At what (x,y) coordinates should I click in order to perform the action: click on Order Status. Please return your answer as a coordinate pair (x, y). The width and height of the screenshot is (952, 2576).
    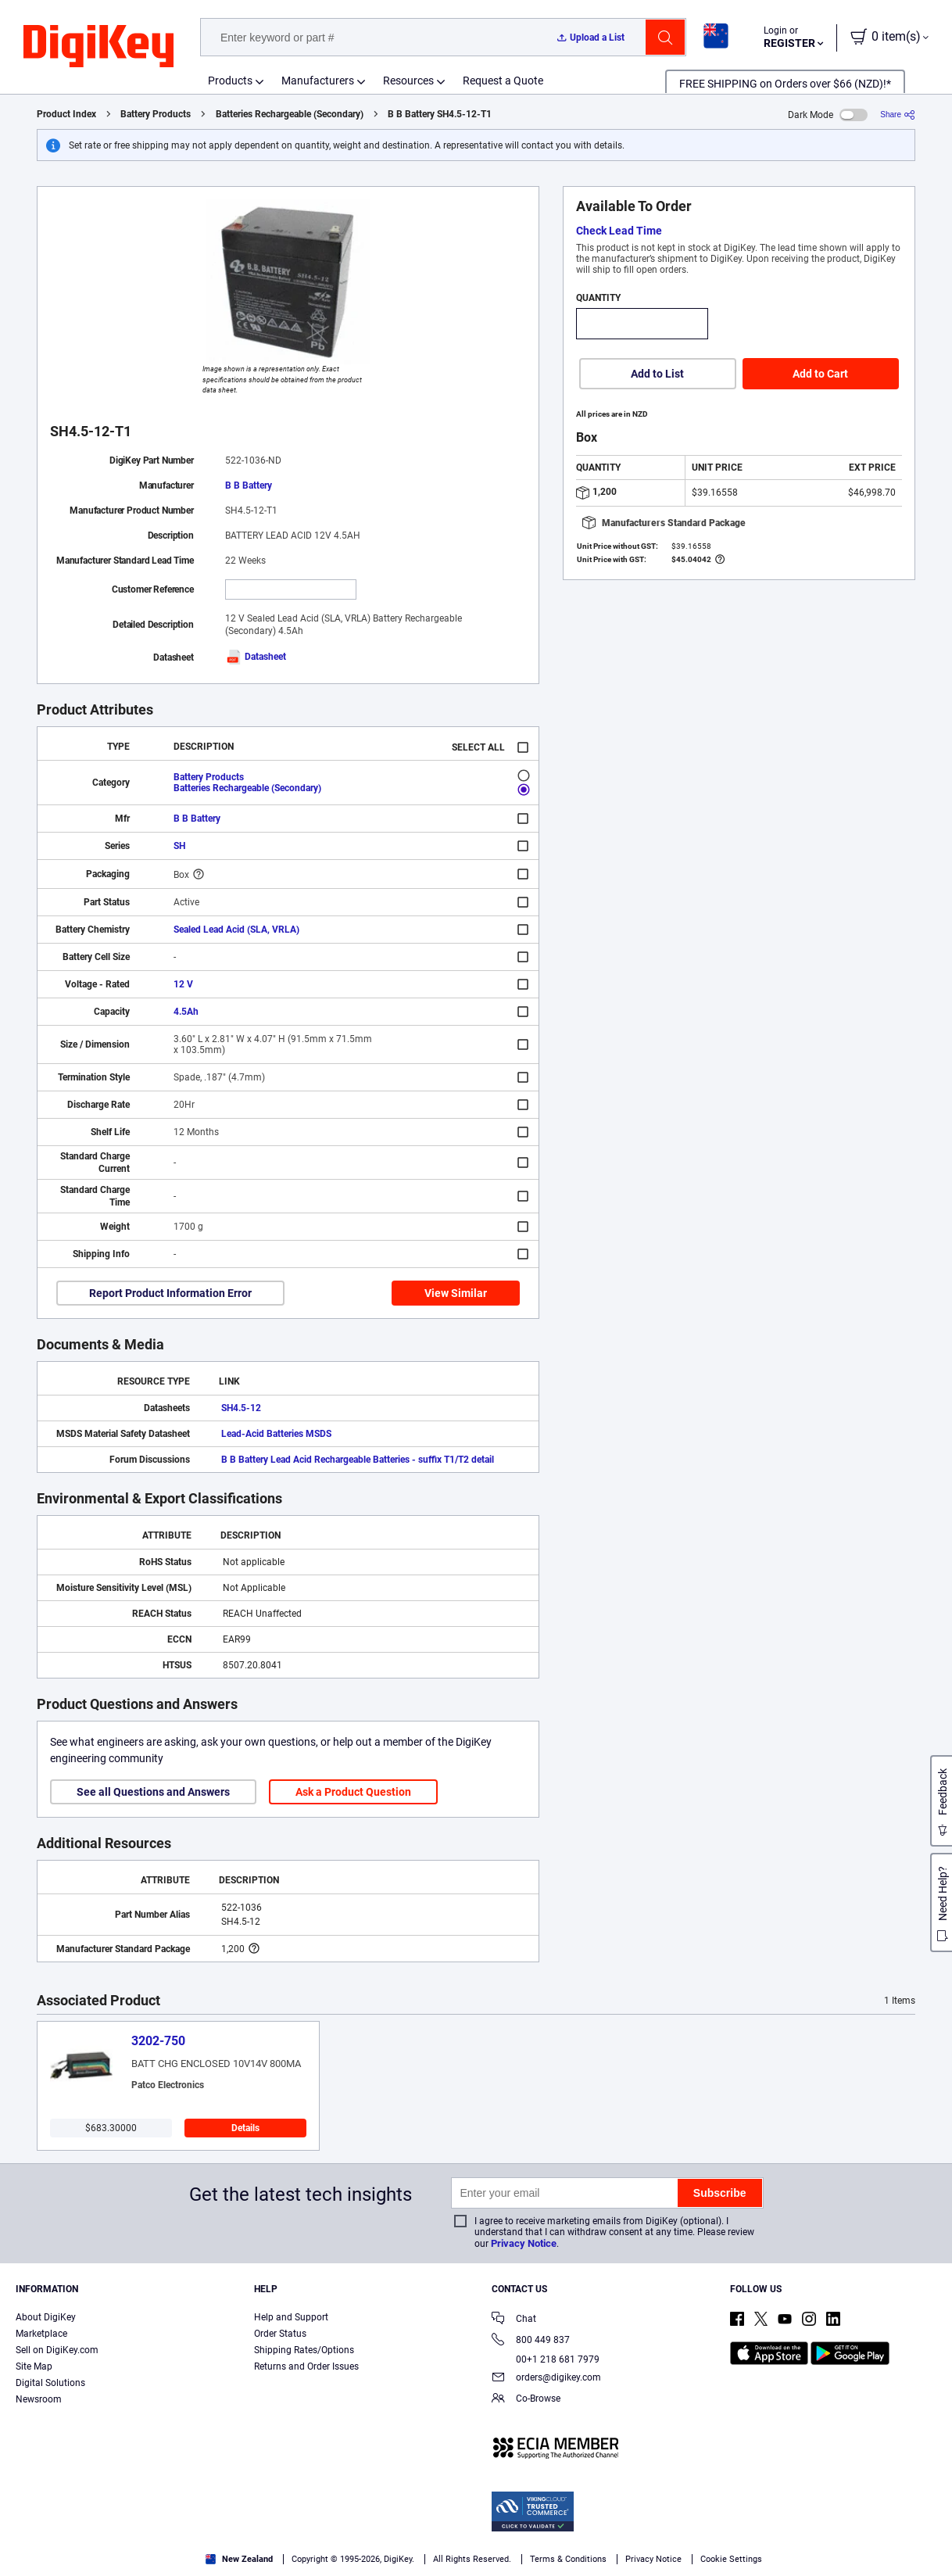
    Looking at the image, I should click on (280, 2333).